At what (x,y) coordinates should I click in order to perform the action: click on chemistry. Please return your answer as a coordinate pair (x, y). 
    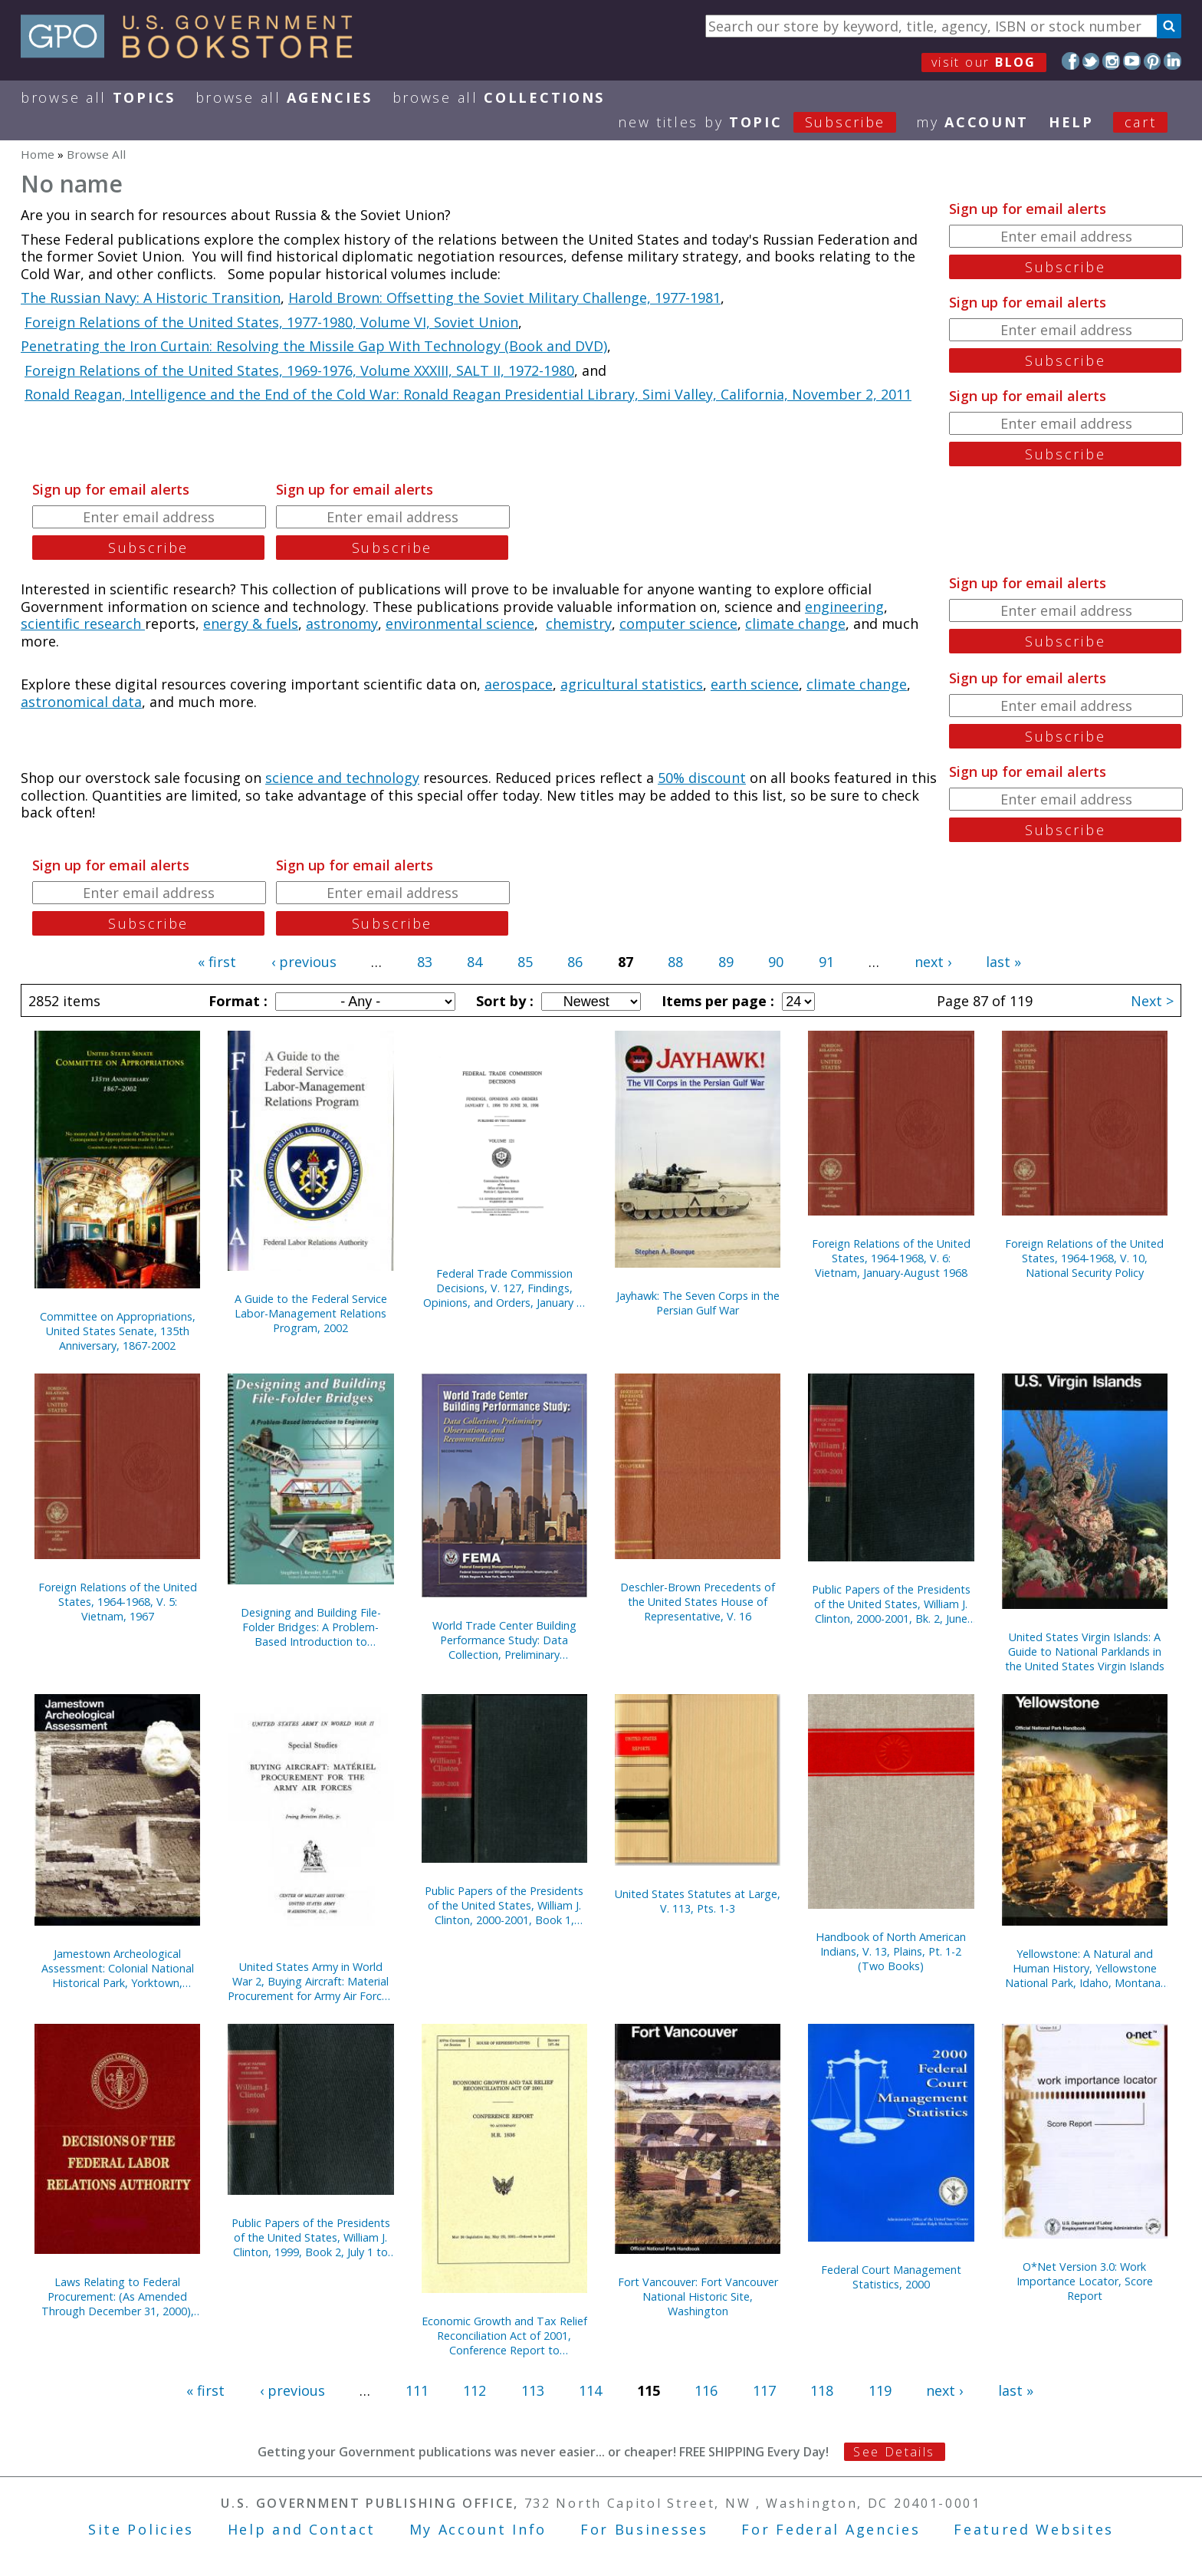
    Looking at the image, I should click on (579, 623).